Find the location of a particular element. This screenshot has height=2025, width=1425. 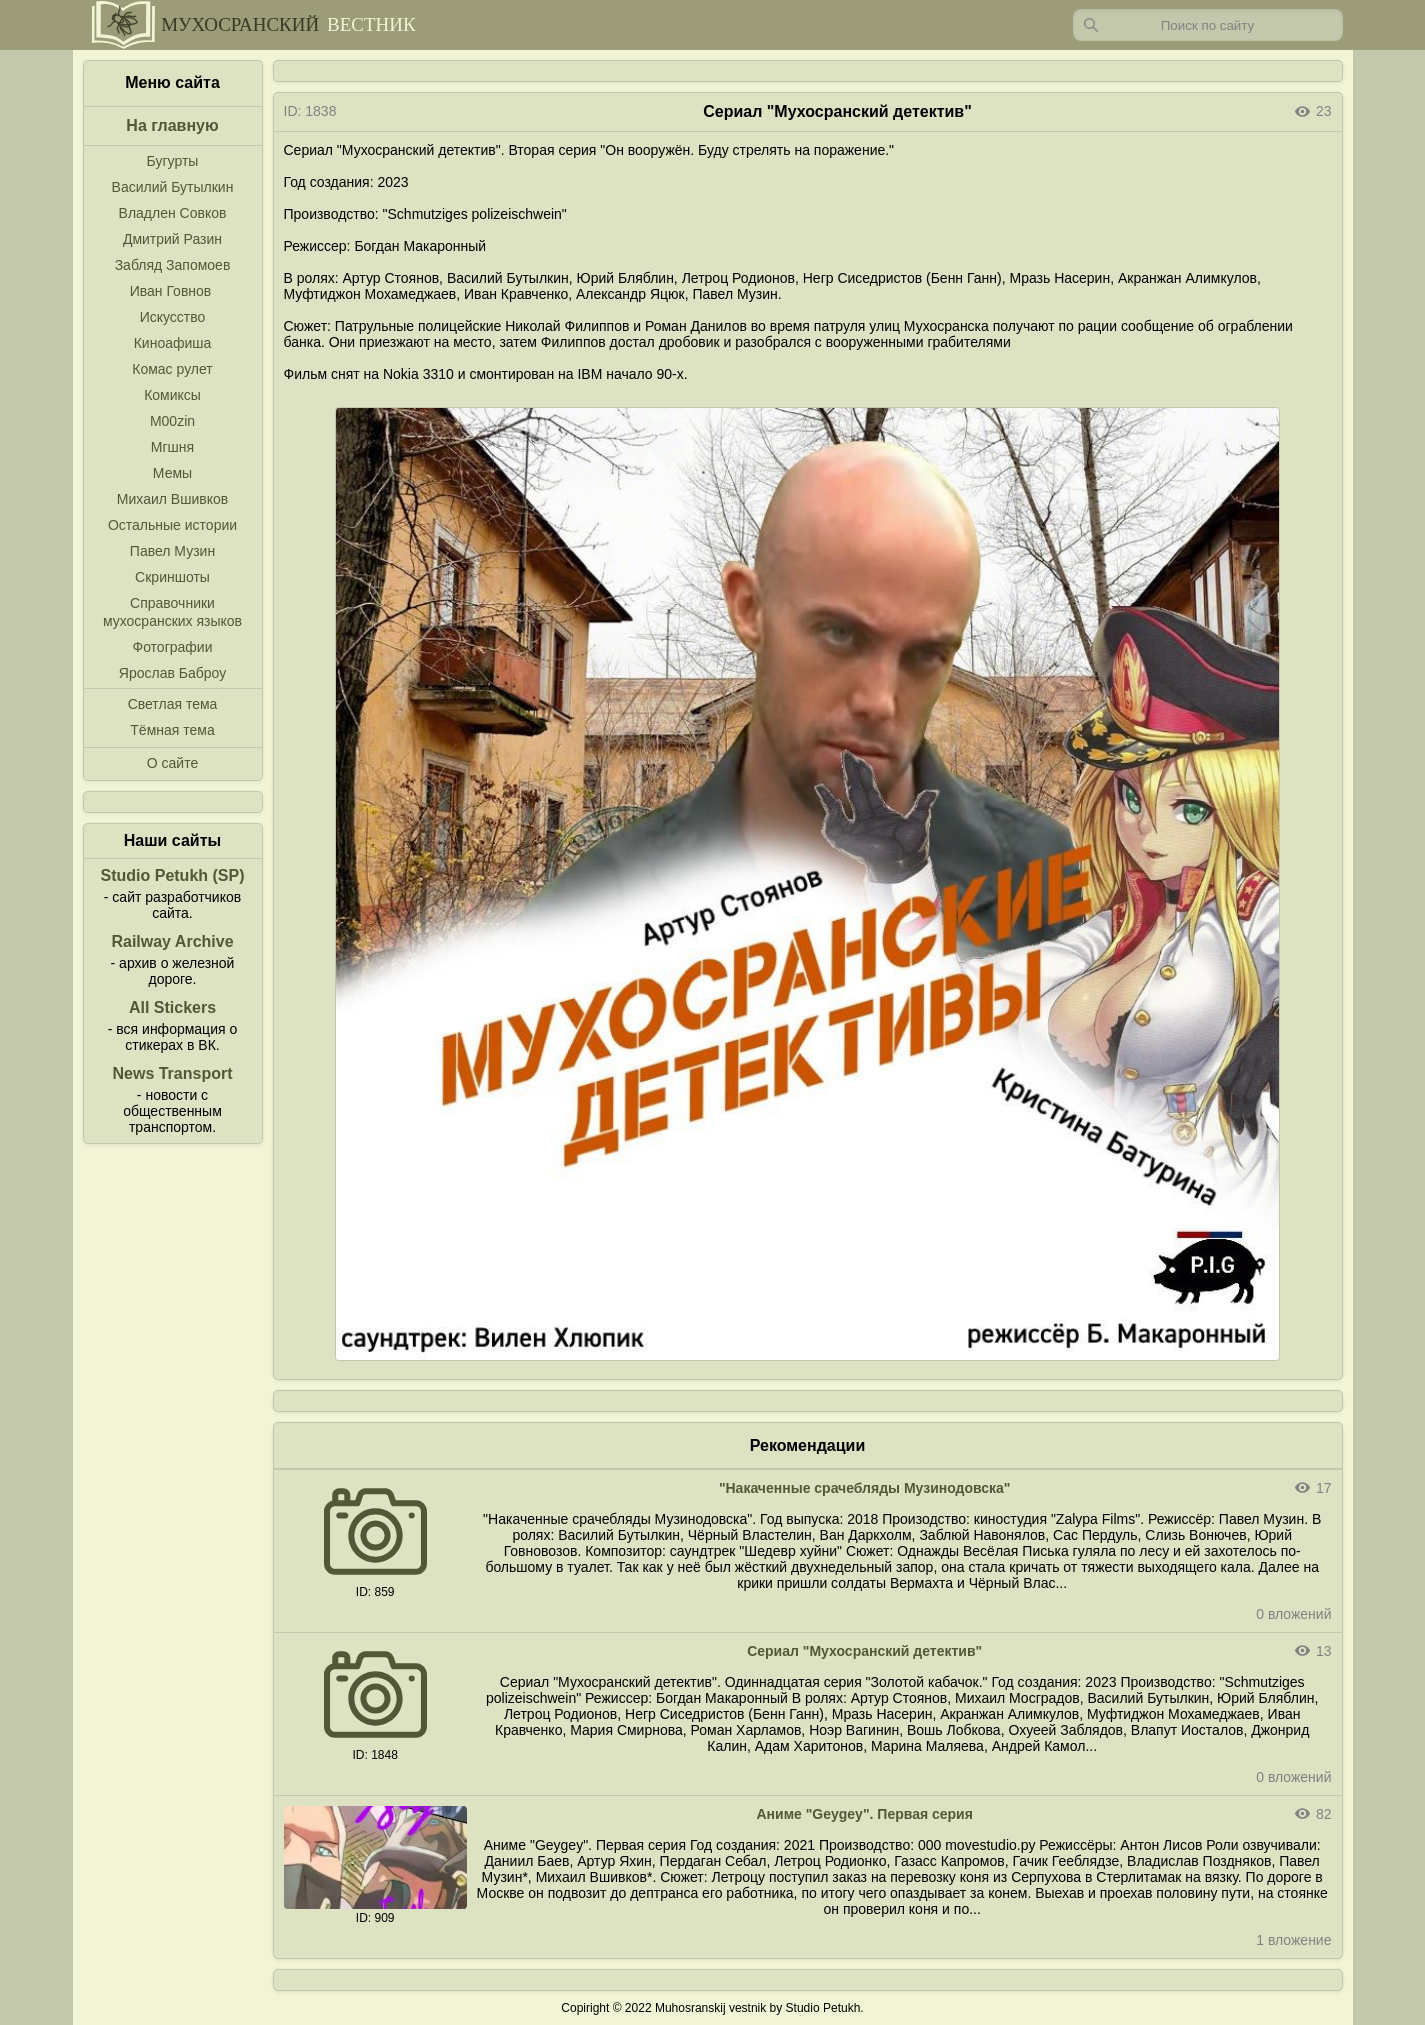

Studio Petukh (SP) is located at coordinates (173, 875).